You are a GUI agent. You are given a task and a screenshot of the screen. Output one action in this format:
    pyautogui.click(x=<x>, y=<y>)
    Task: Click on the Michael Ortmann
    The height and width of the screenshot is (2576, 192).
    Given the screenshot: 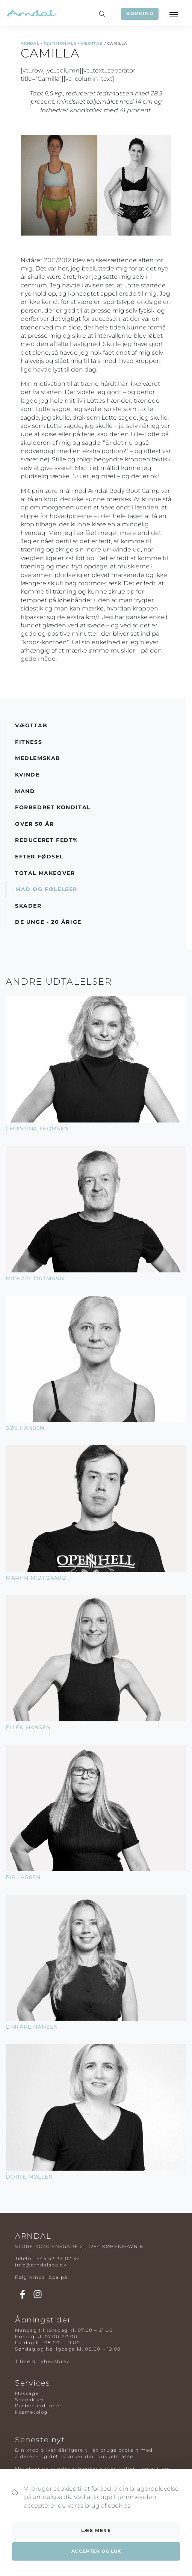 What is the action you would take?
    pyautogui.click(x=35, y=1278)
    